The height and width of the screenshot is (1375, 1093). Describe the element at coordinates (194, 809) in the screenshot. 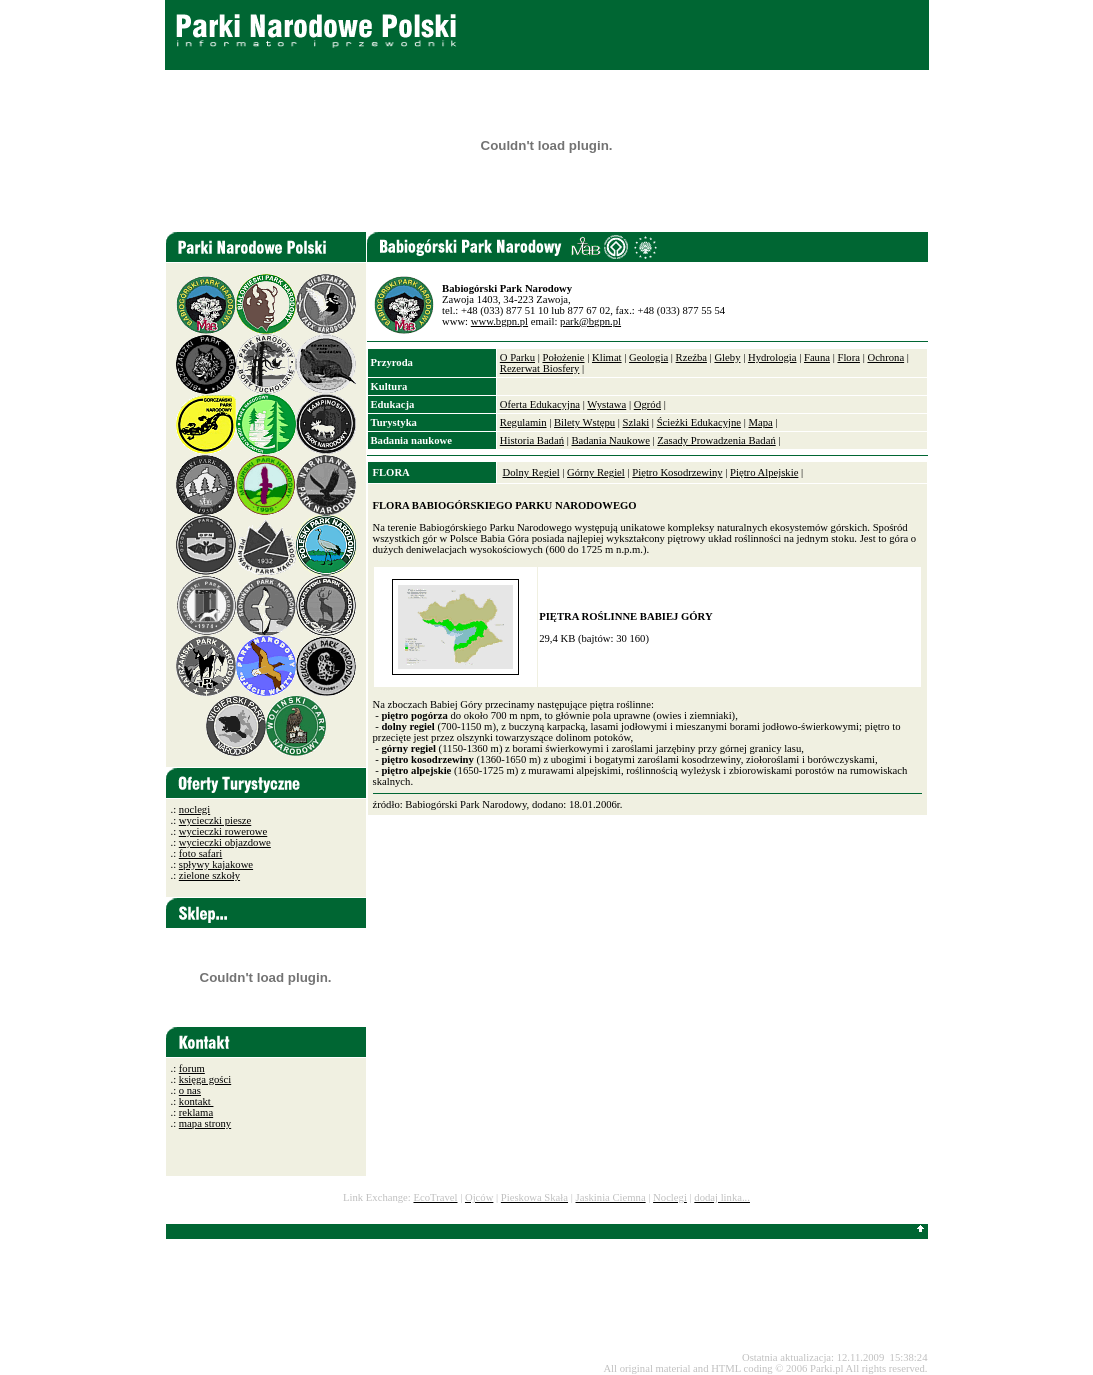

I see `noclegi` at that location.